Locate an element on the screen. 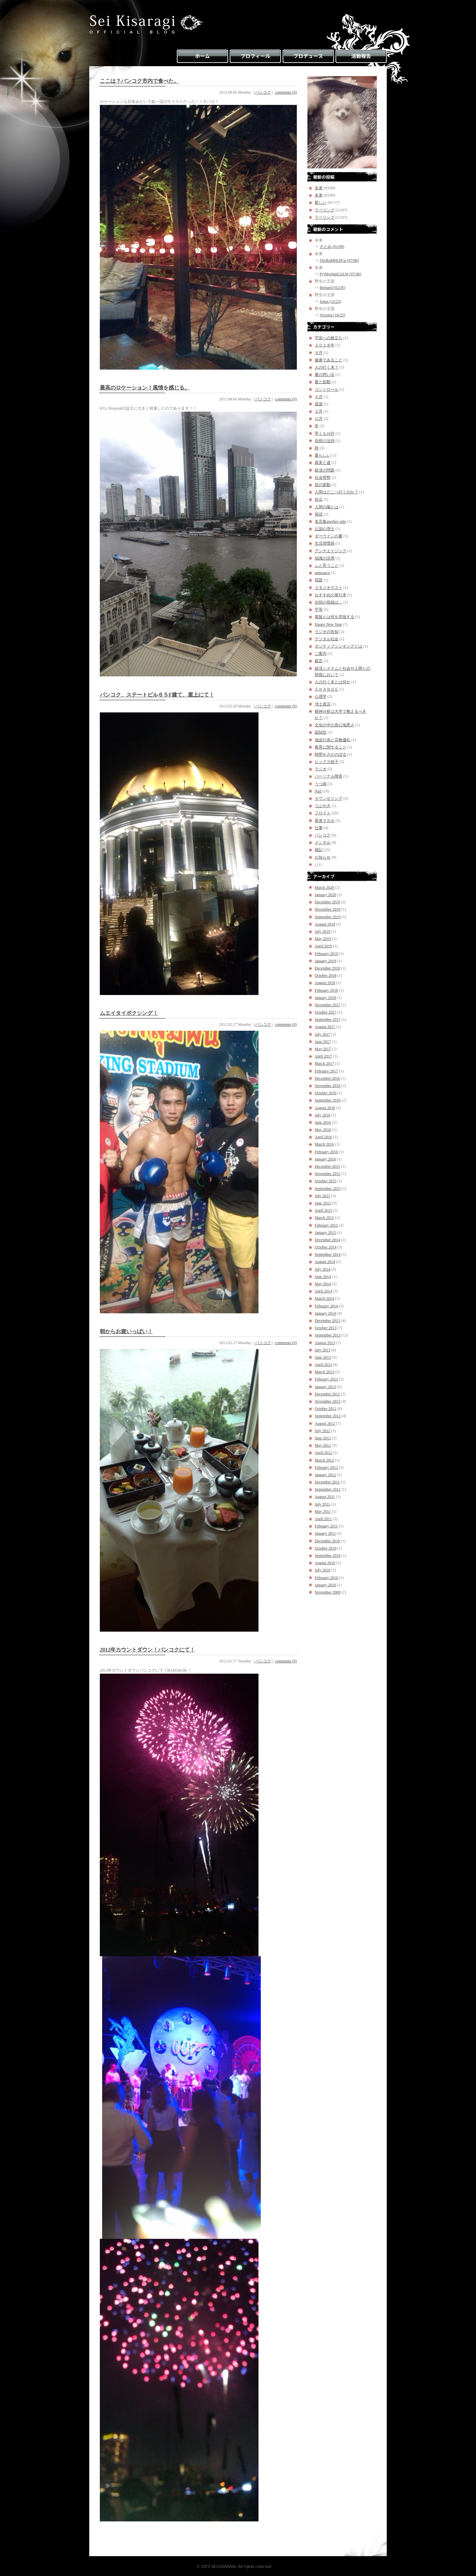 Image resolution: width=476 pixels, height=2576 pixels. December 2015 is located at coordinates (327, 1166).